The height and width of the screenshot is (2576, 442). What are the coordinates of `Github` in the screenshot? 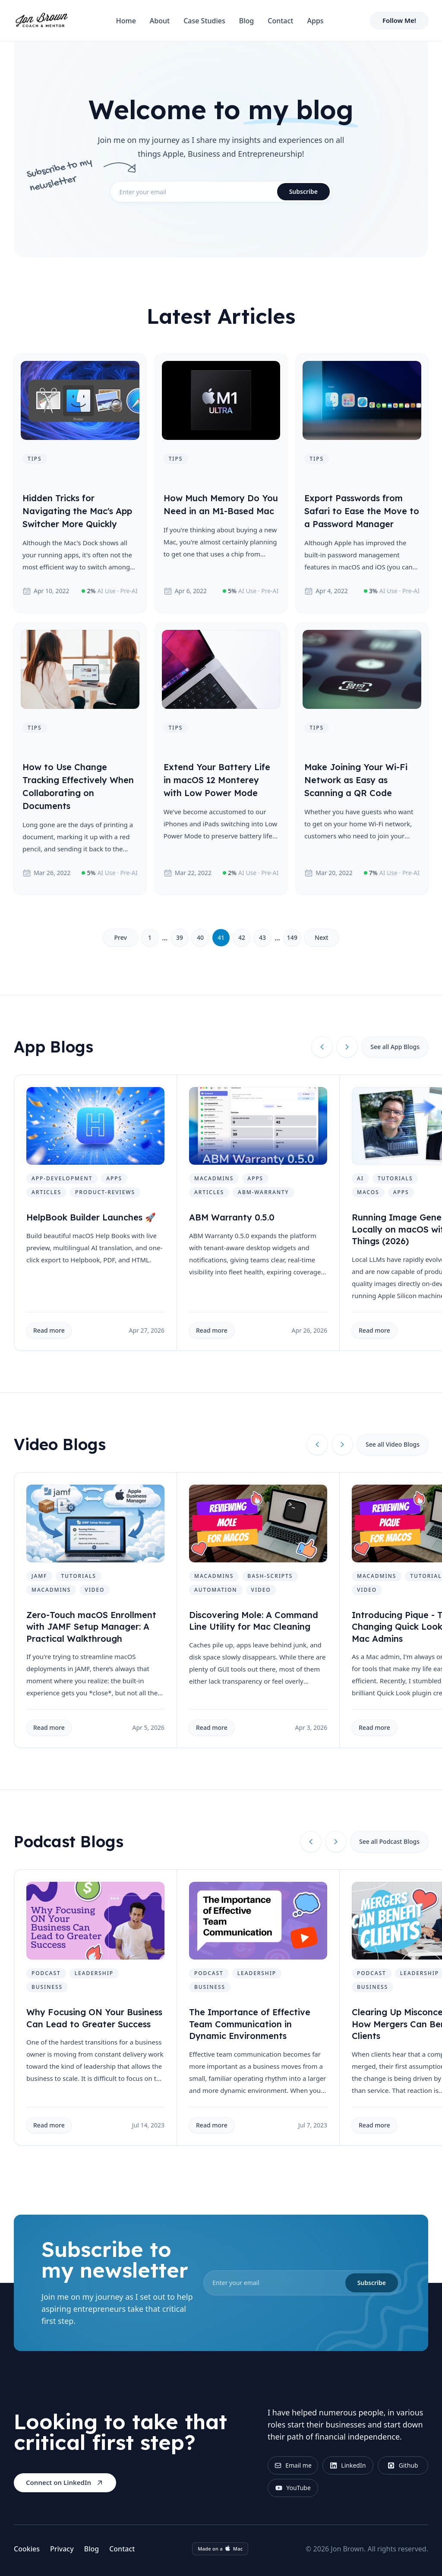 It's located at (403, 2465).